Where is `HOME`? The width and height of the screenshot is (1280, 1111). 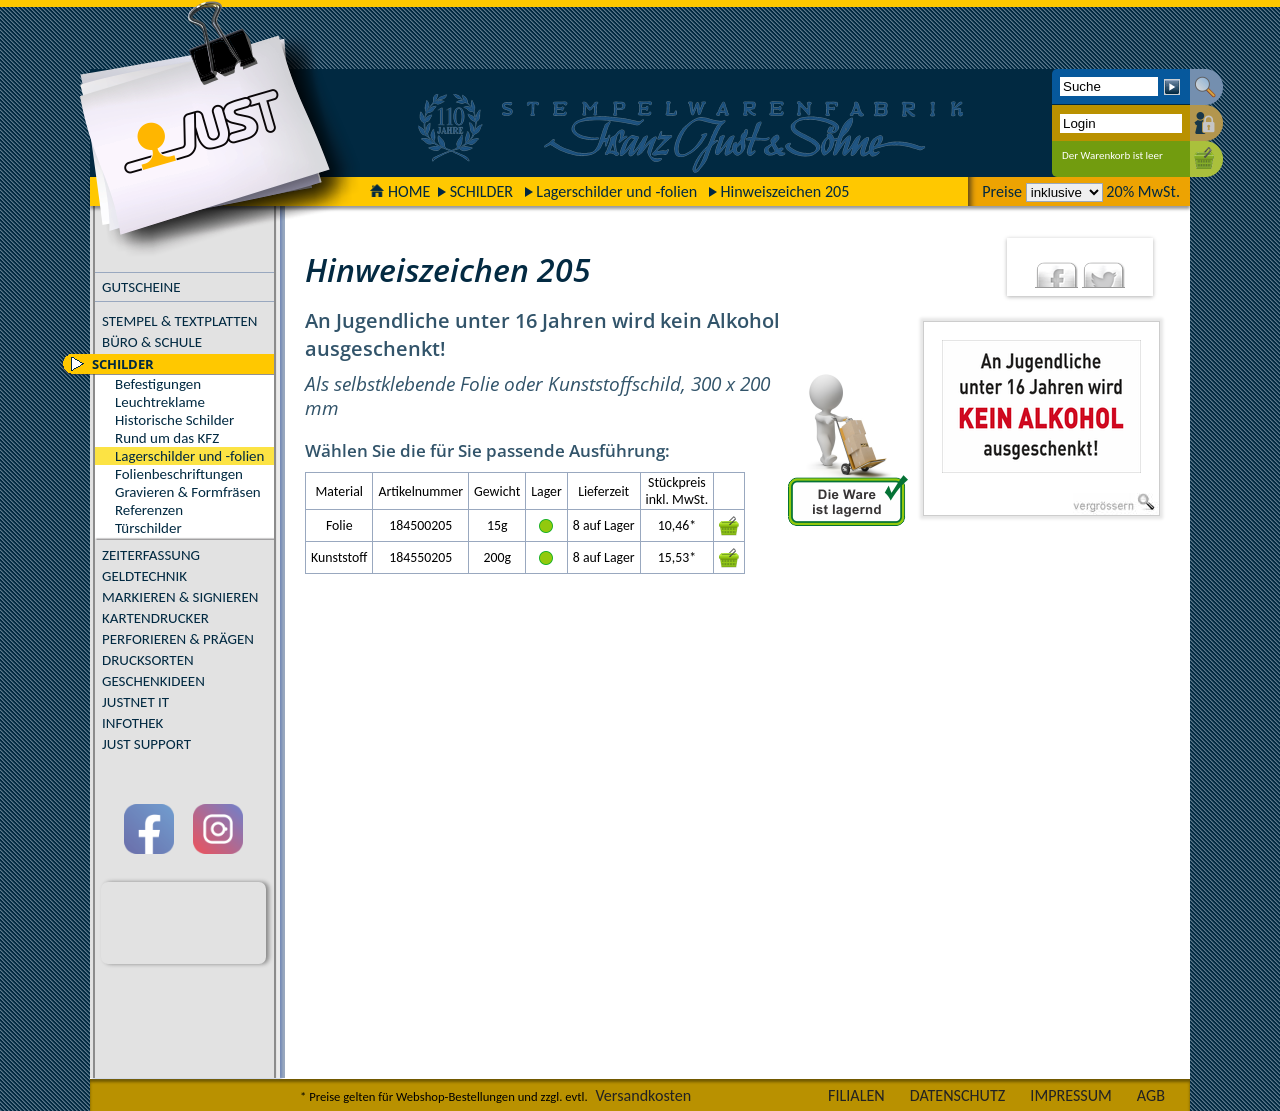 HOME is located at coordinates (400, 191).